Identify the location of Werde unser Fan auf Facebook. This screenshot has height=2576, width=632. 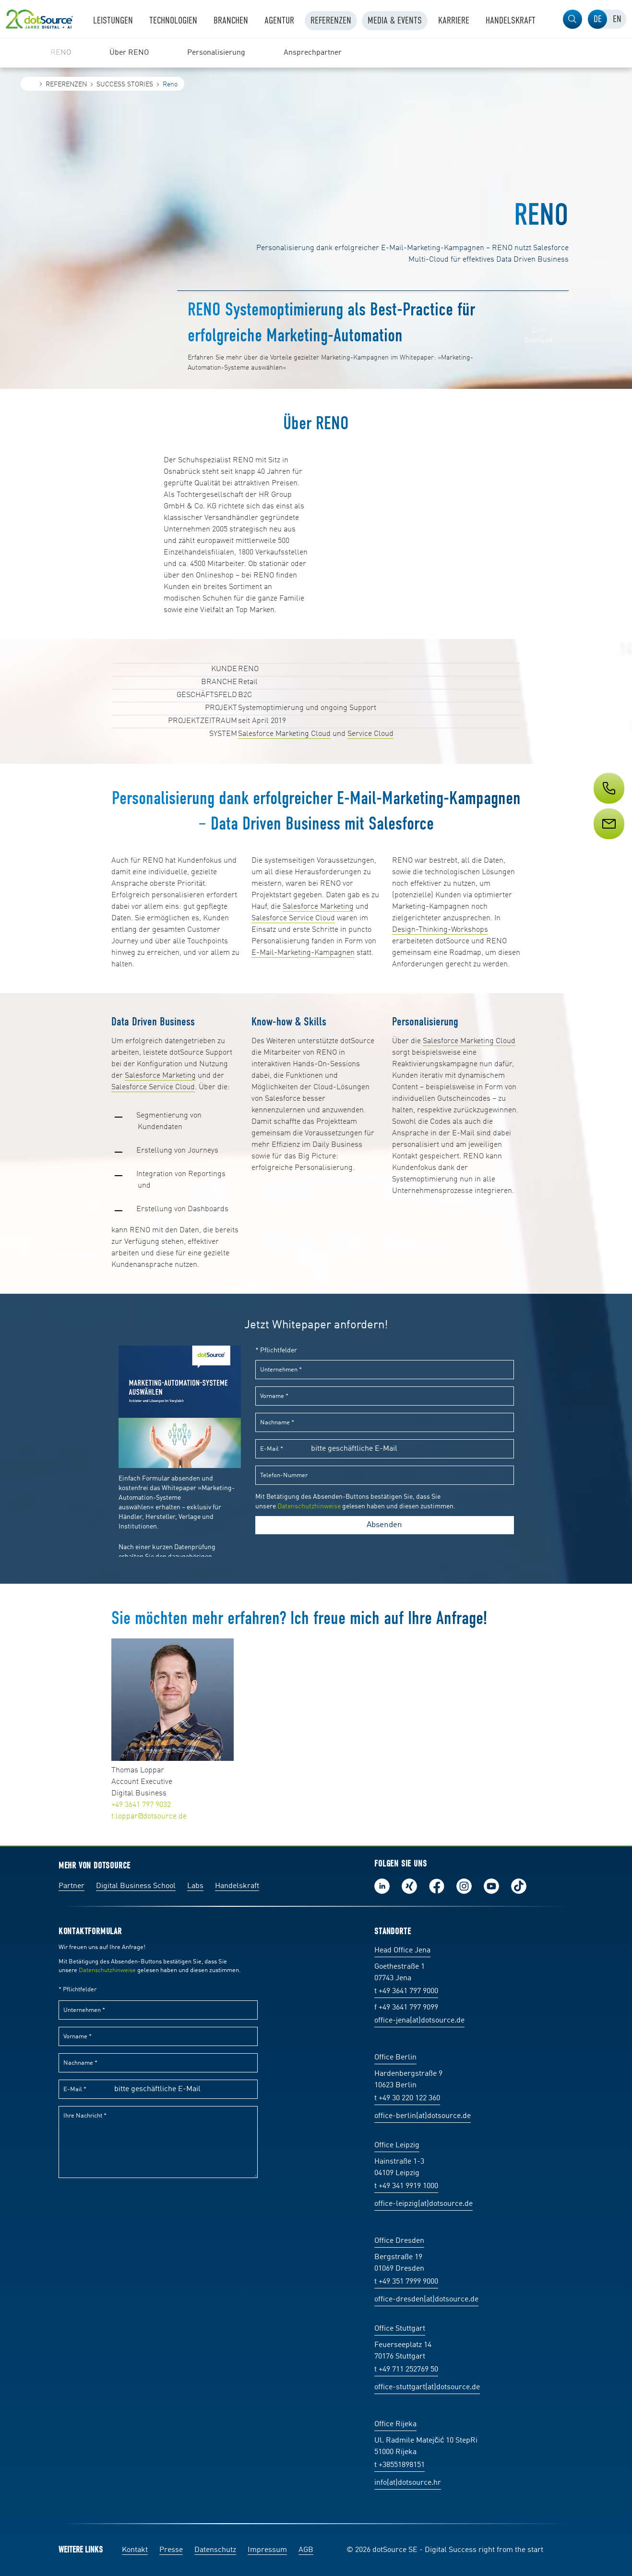
(436, 1886).